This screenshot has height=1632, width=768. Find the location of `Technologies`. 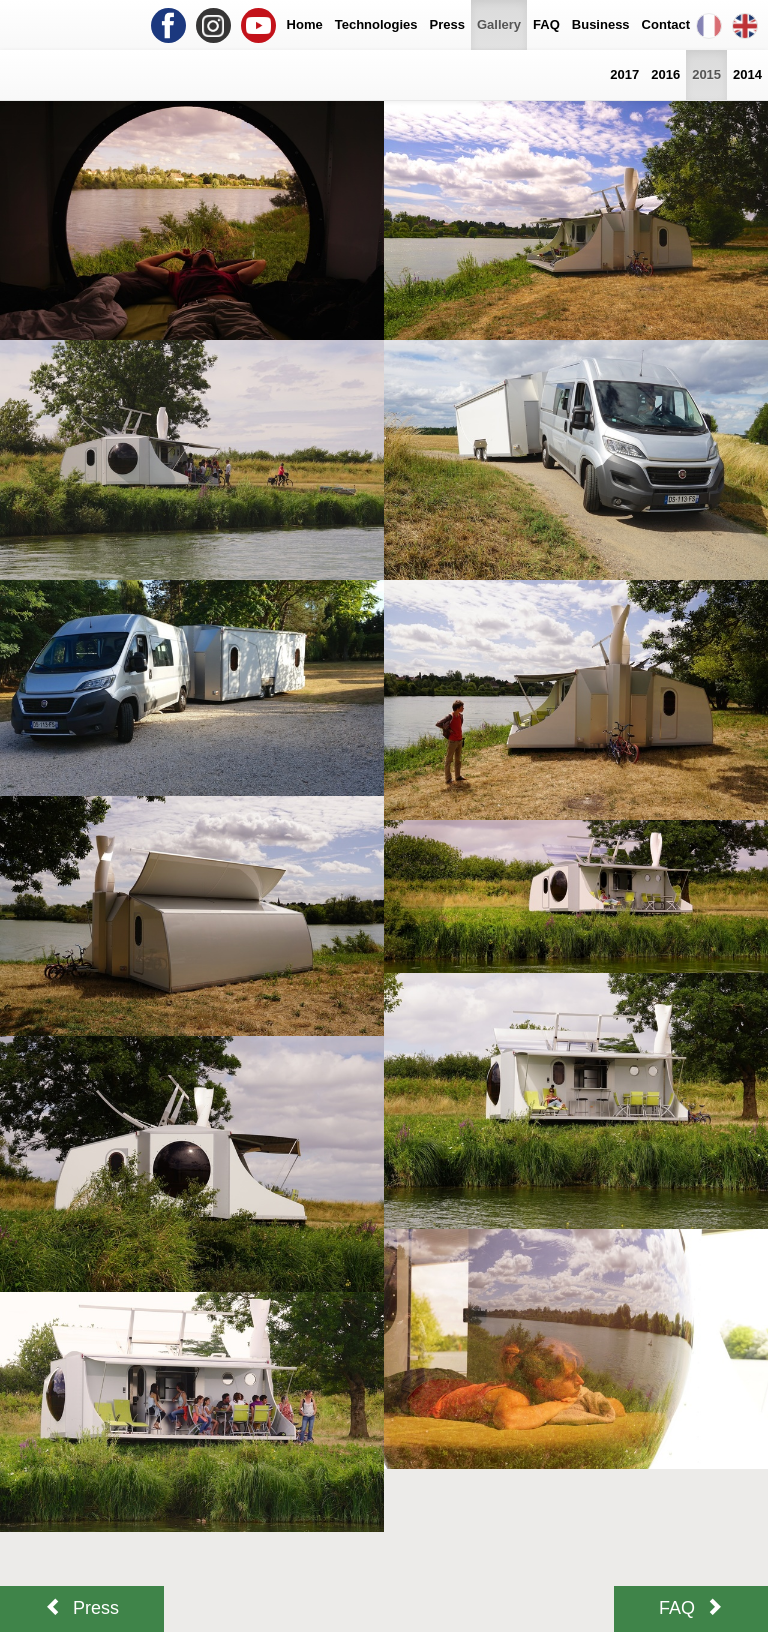

Technologies is located at coordinates (376, 24).